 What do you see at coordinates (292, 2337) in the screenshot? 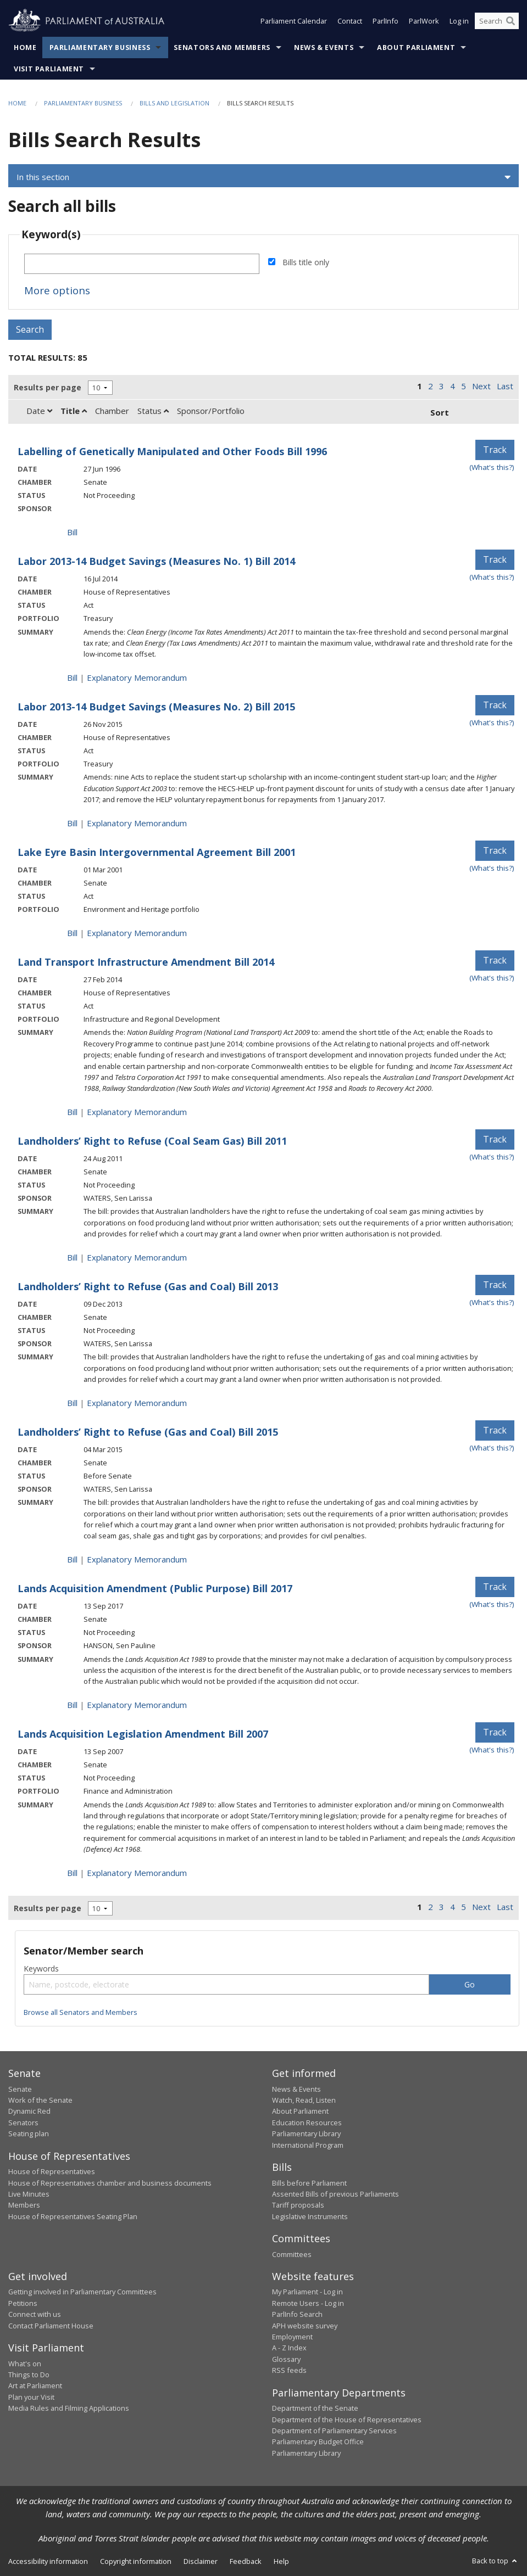
I see `Employment` at bounding box center [292, 2337].